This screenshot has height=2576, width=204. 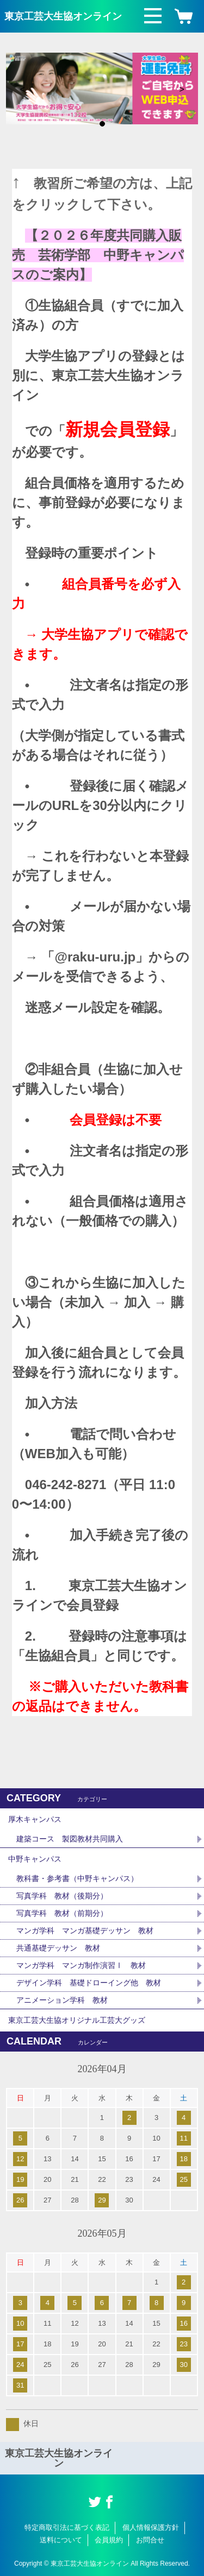 What do you see at coordinates (61, 2540) in the screenshot?
I see `送料について` at bounding box center [61, 2540].